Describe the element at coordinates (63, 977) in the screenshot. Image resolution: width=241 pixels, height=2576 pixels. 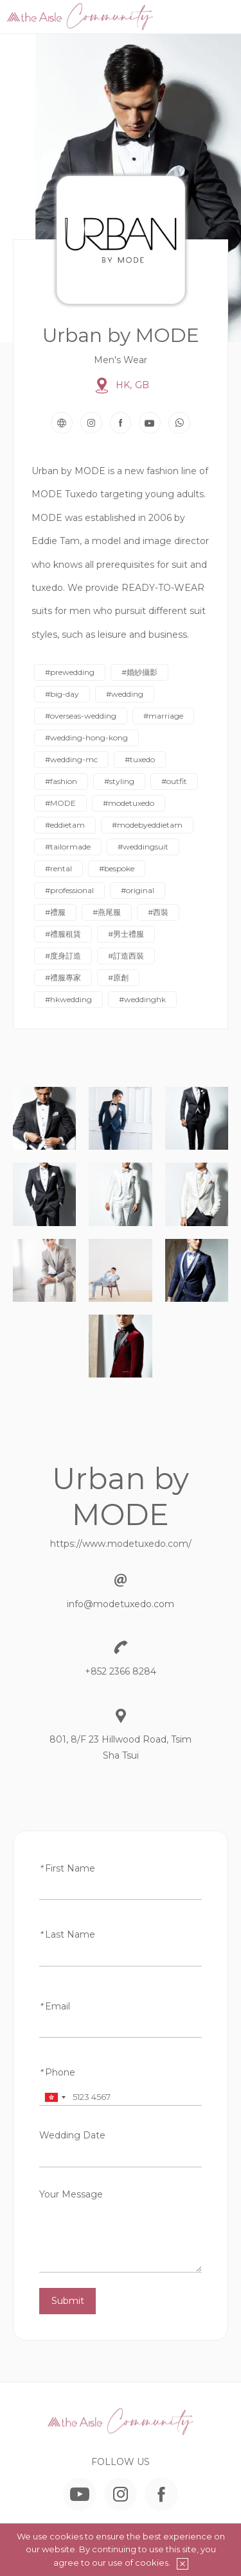
I see `#禮服專家` at that location.